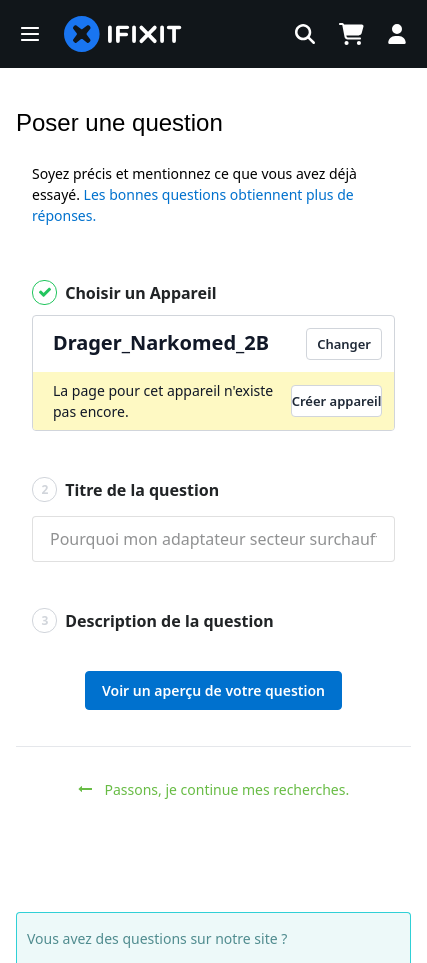 Image resolution: width=427 pixels, height=963 pixels. Describe the element at coordinates (30, 34) in the screenshot. I see `[button]` at that location.